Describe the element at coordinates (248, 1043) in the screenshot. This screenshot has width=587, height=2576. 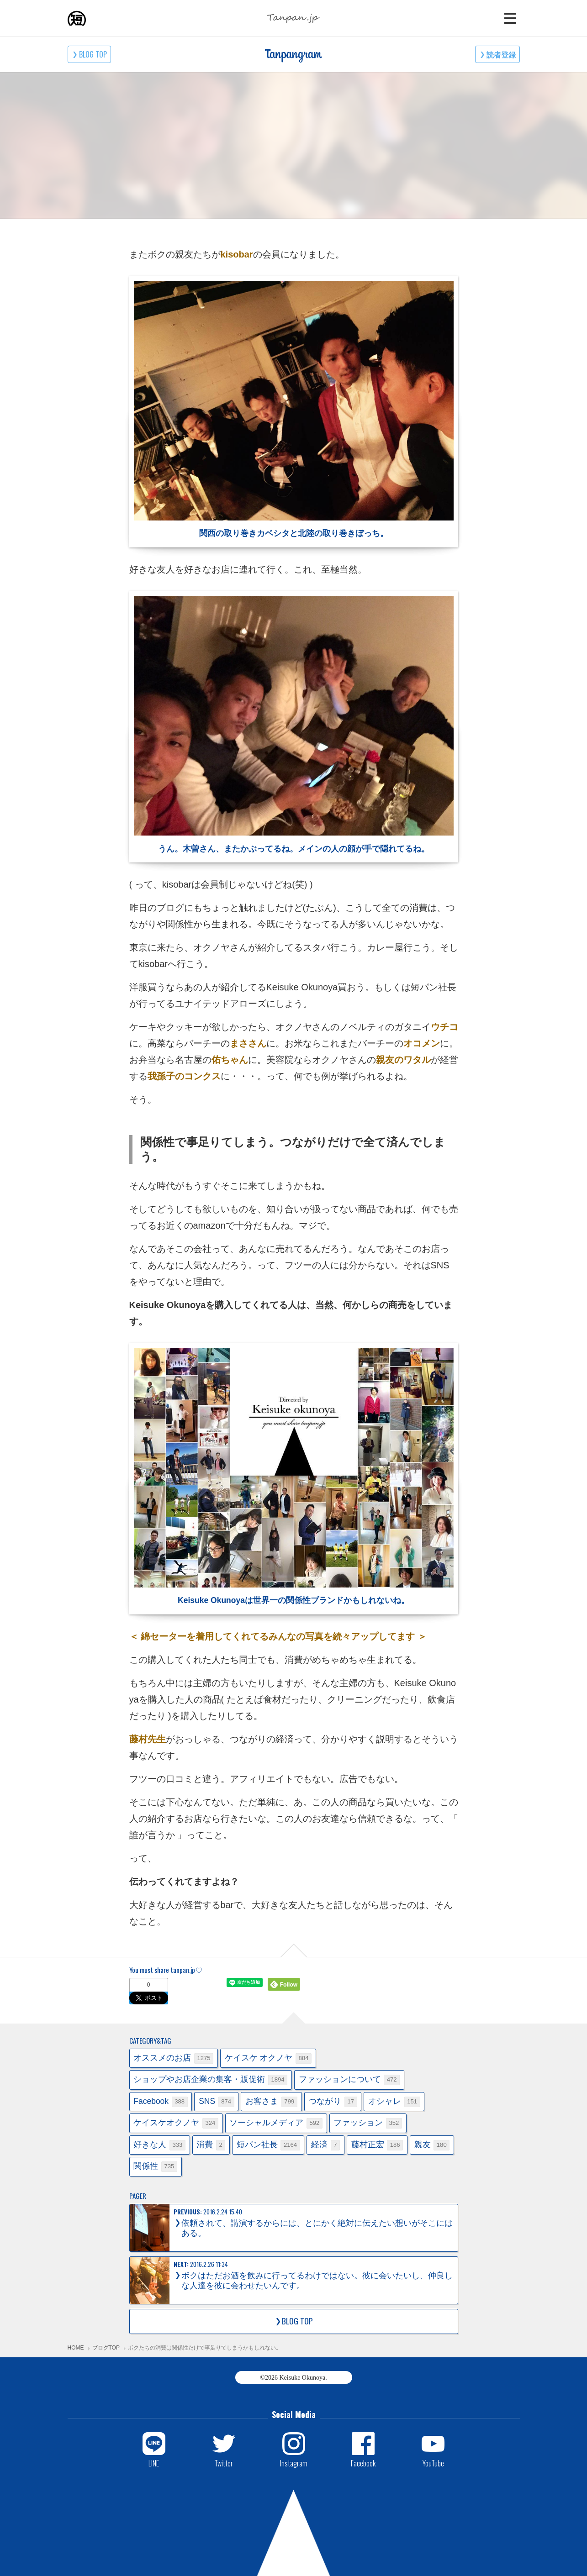
I see `まささん` at that location.